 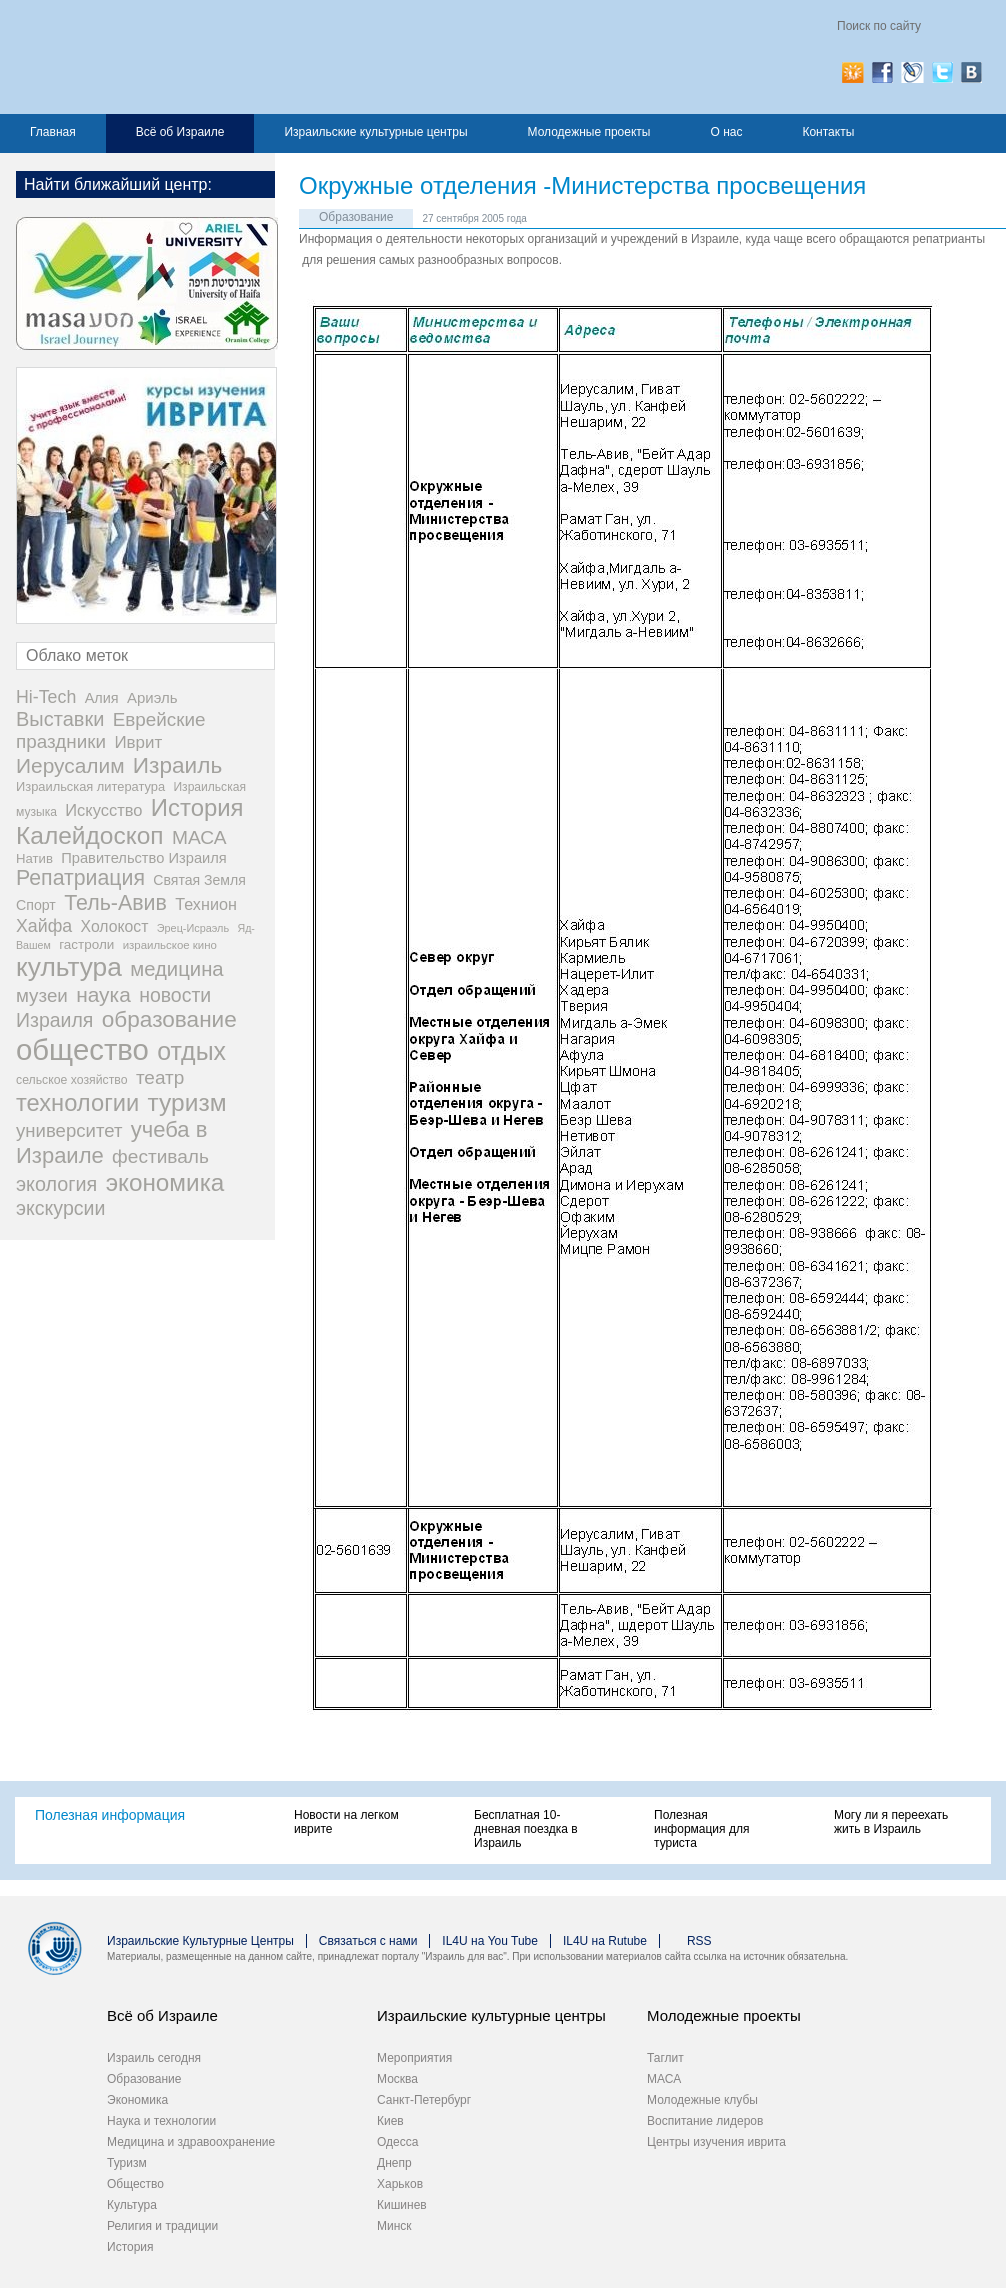 I want to click on Могу ли я переехать жить в Израиль, so click(x=891, y=1822).